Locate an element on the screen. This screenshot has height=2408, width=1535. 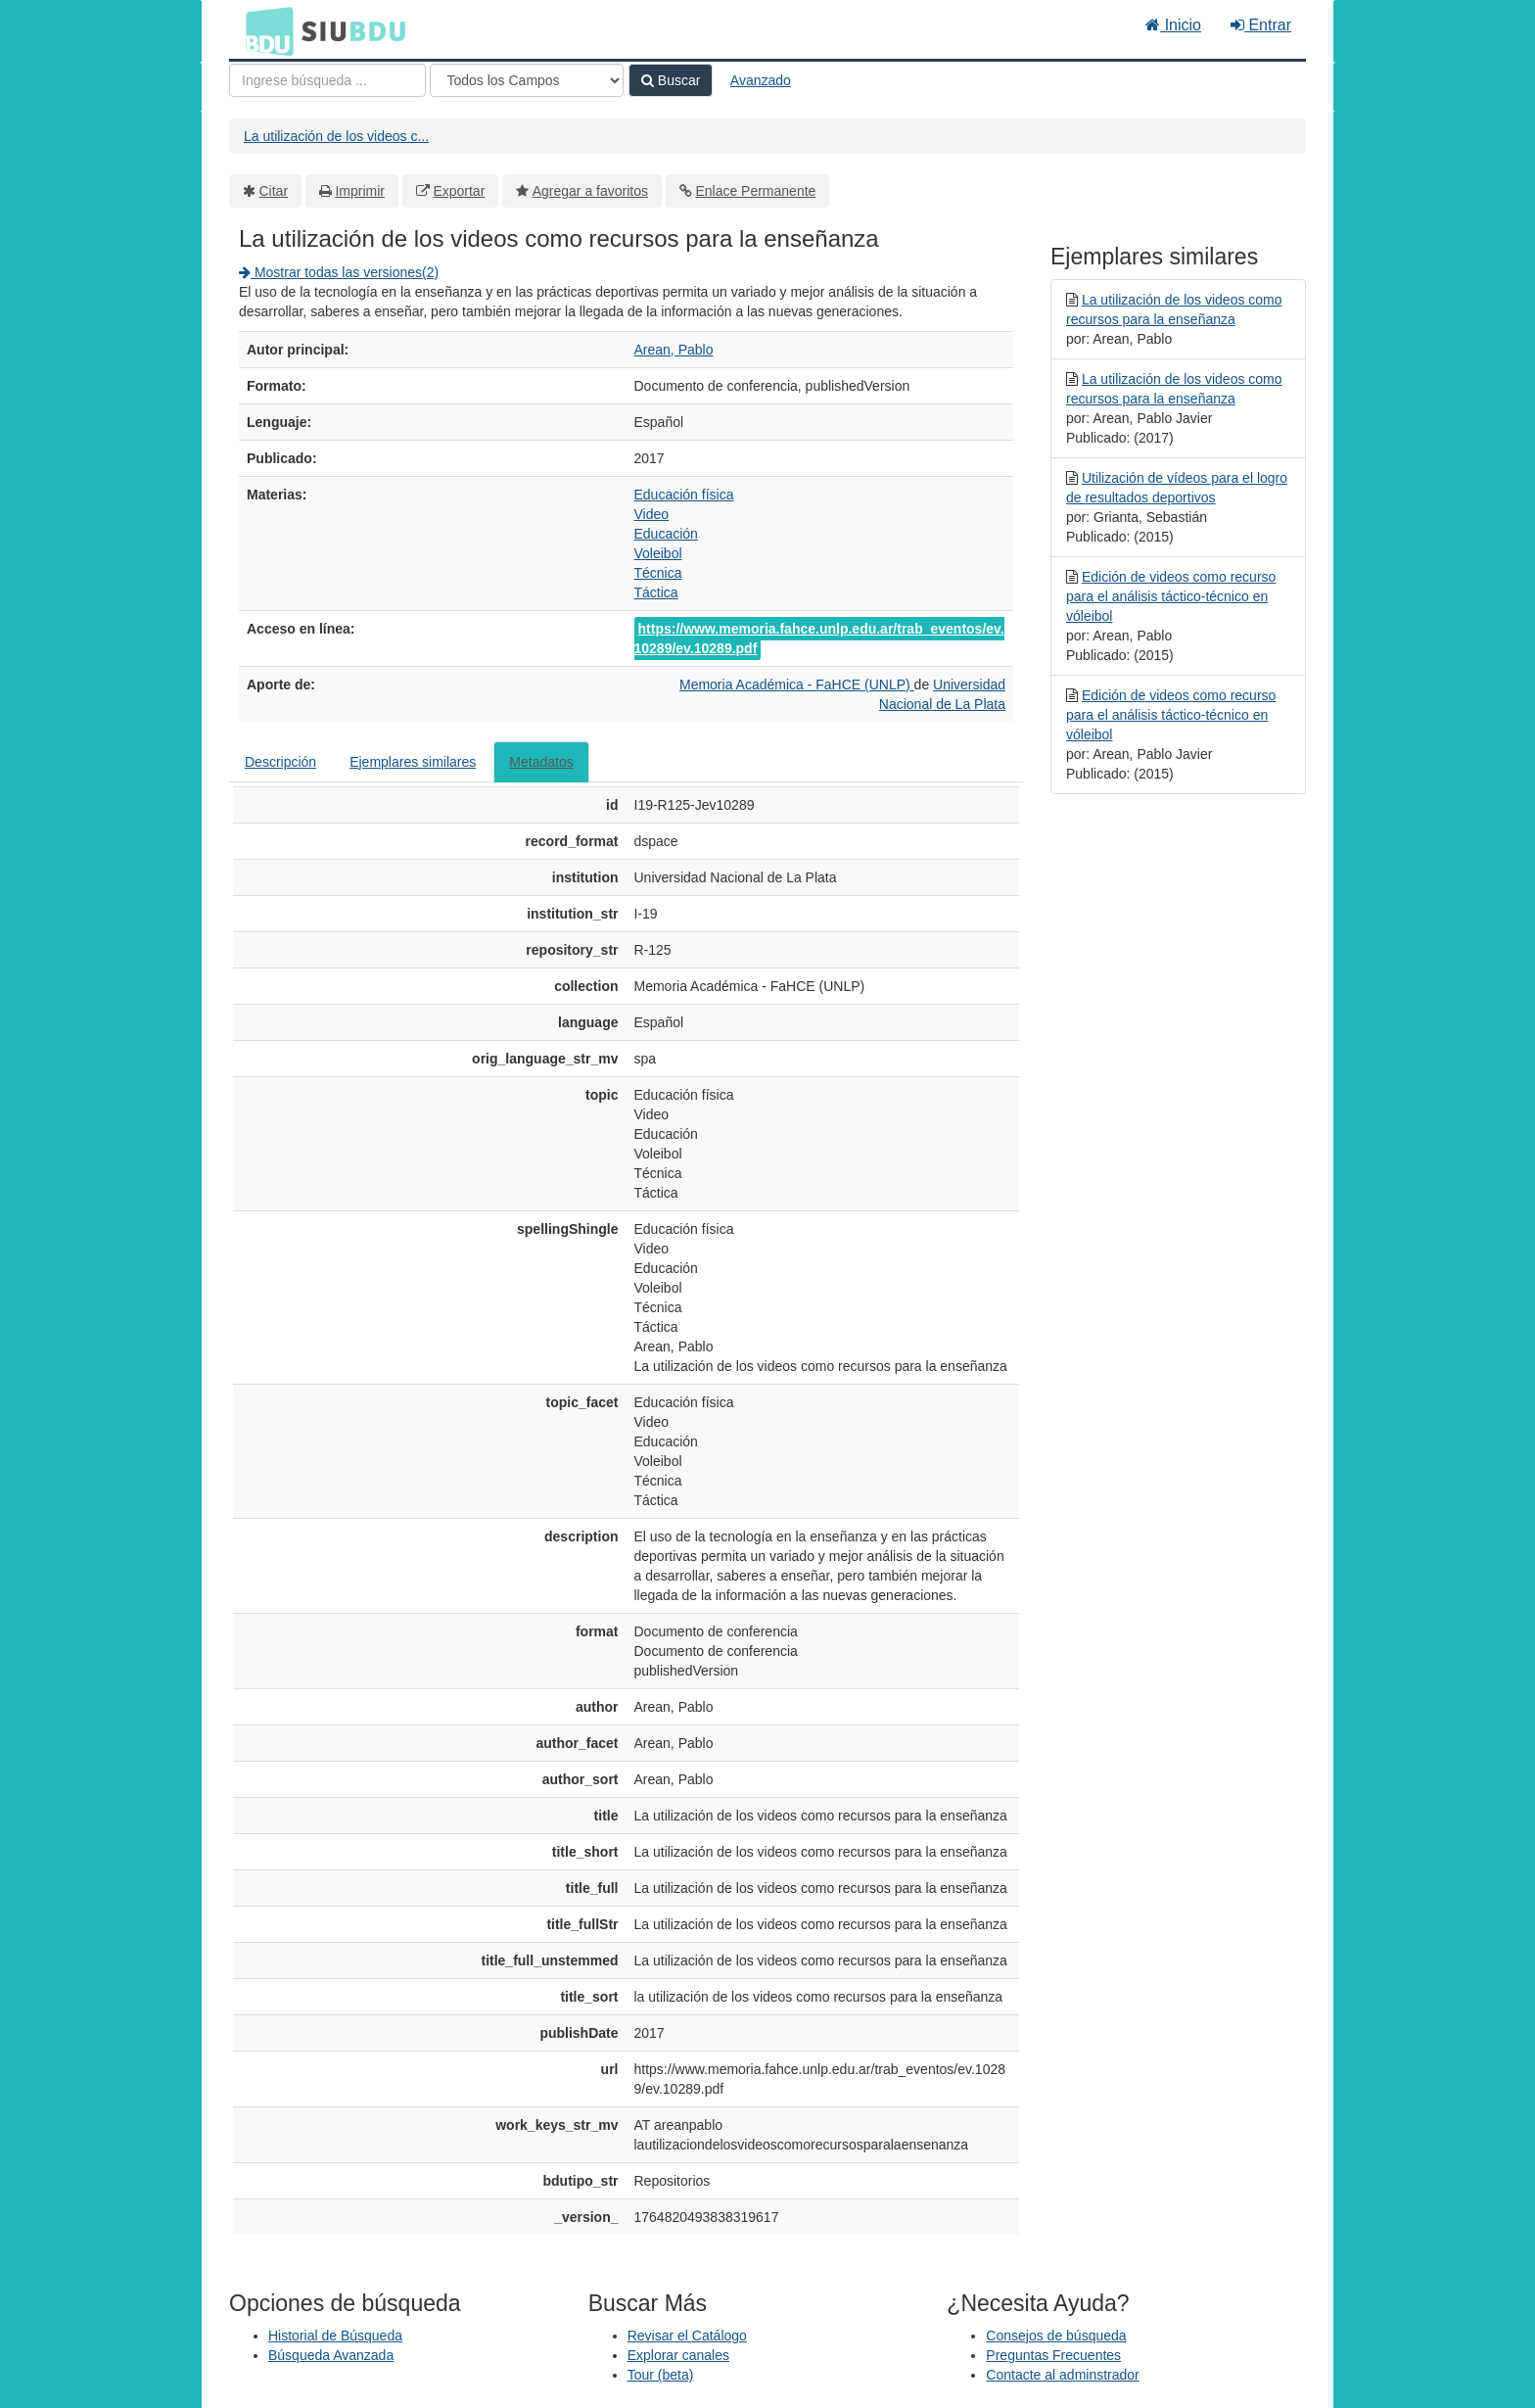
Táctica is located at coordinates (656, 592).